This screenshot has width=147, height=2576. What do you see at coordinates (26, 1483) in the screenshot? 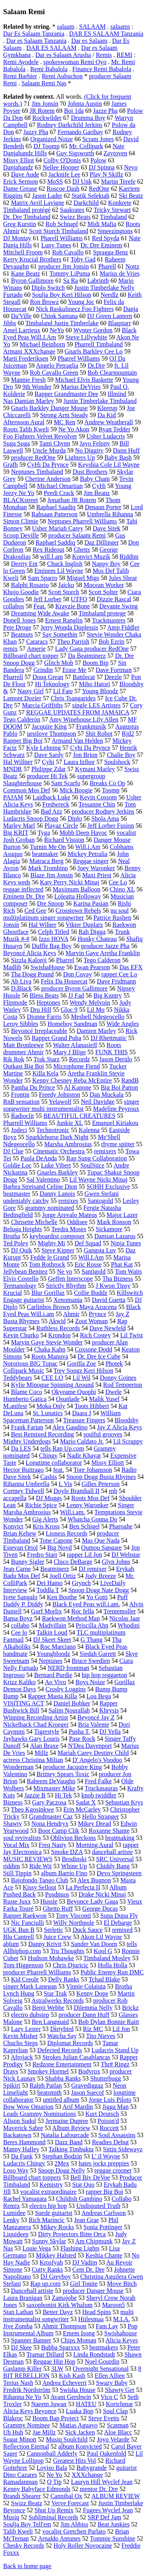
I see `Rihanna Umbrella` at bounding box center [26, 1483].